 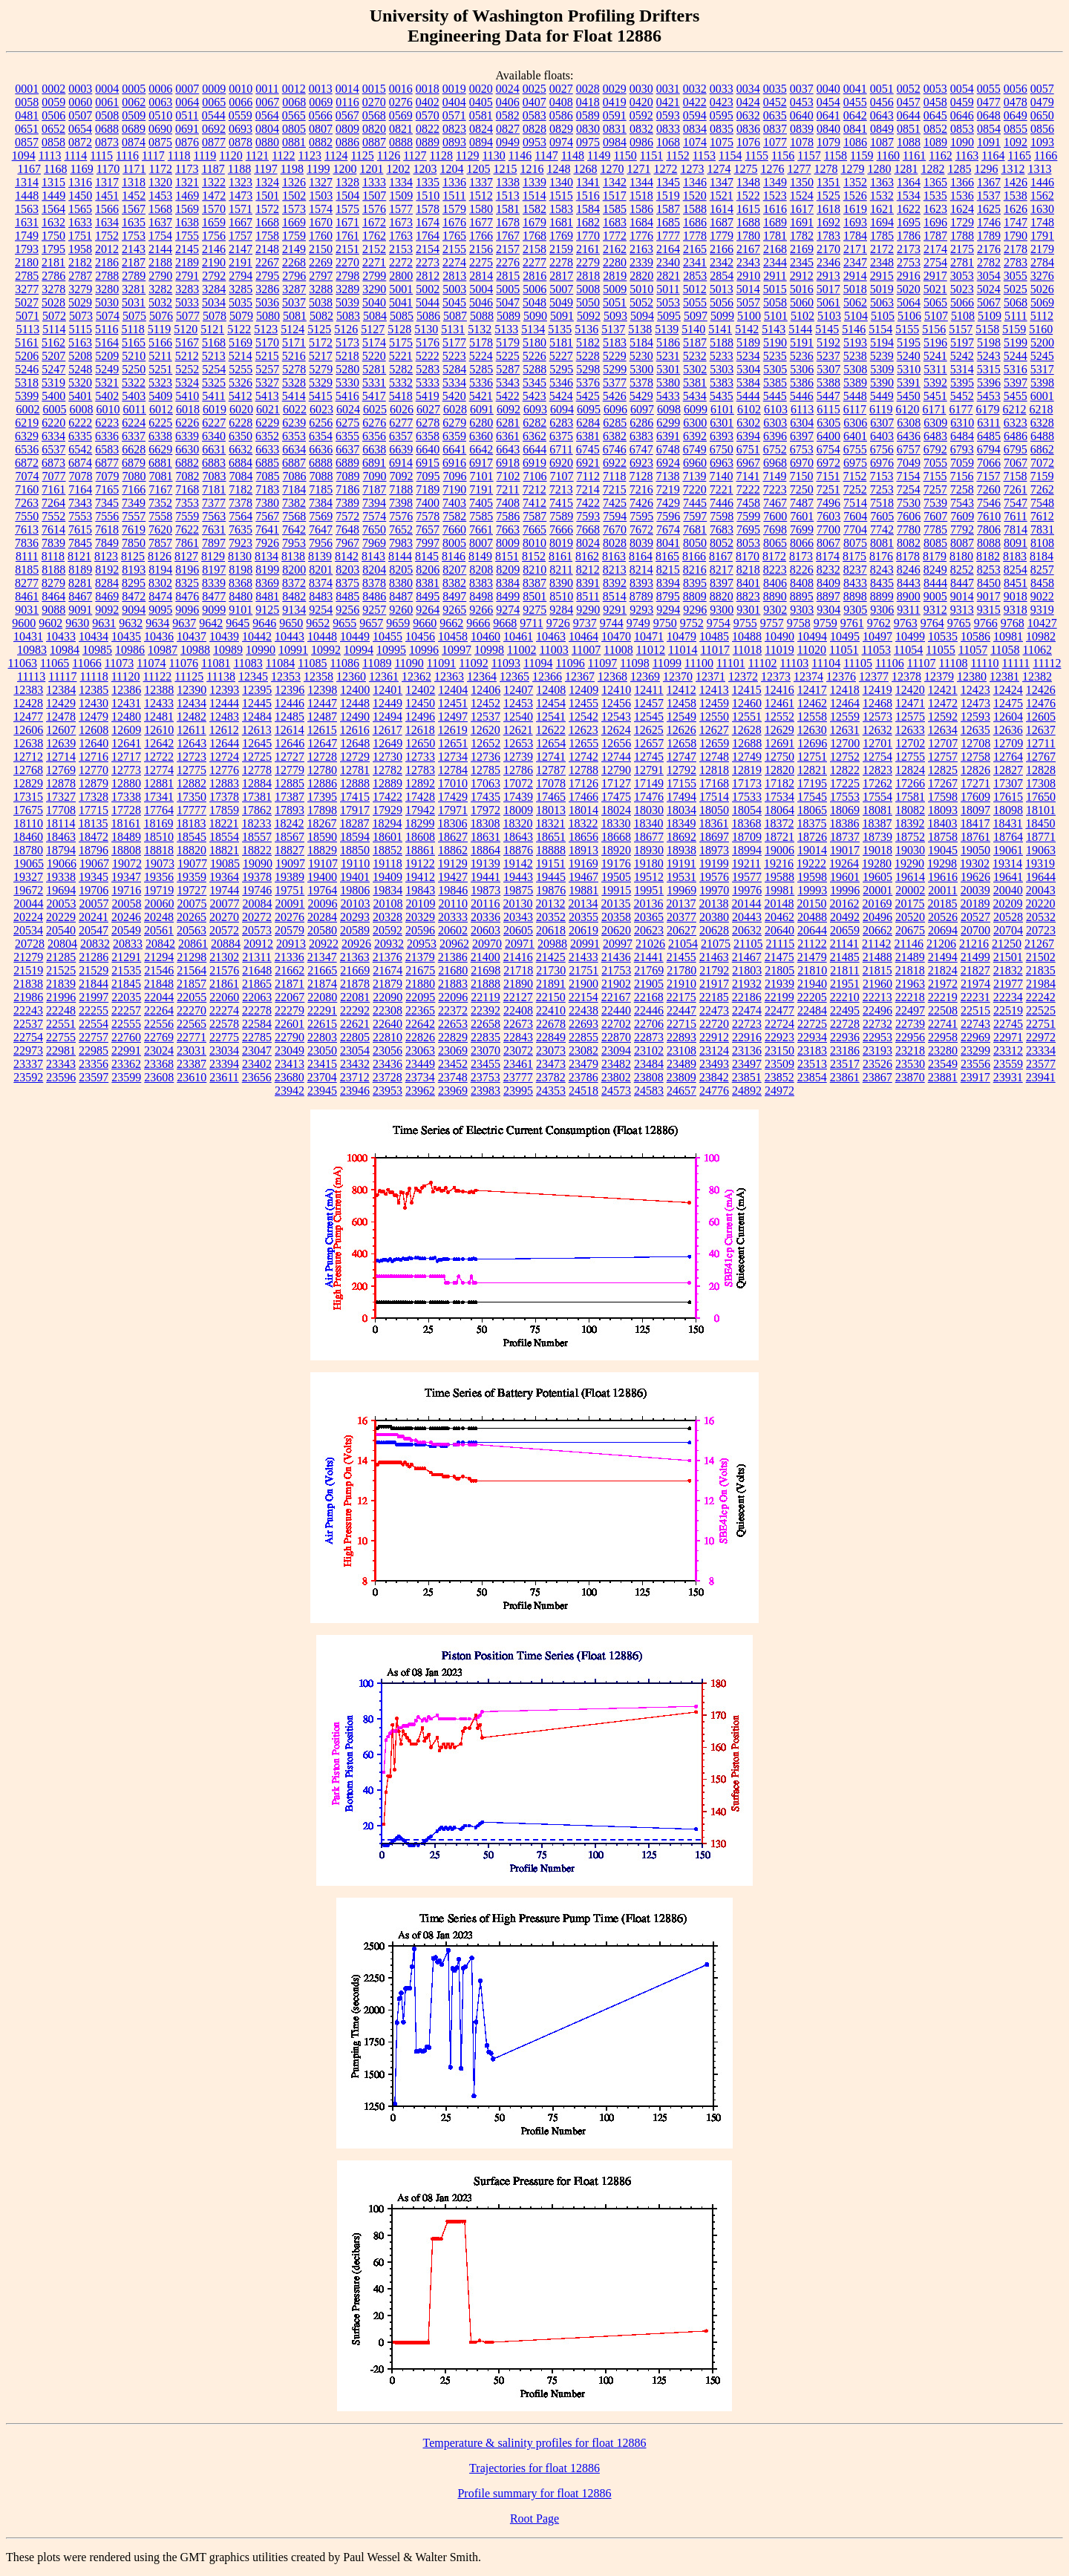 I want to click on 2787, so click(x=80, y=275).